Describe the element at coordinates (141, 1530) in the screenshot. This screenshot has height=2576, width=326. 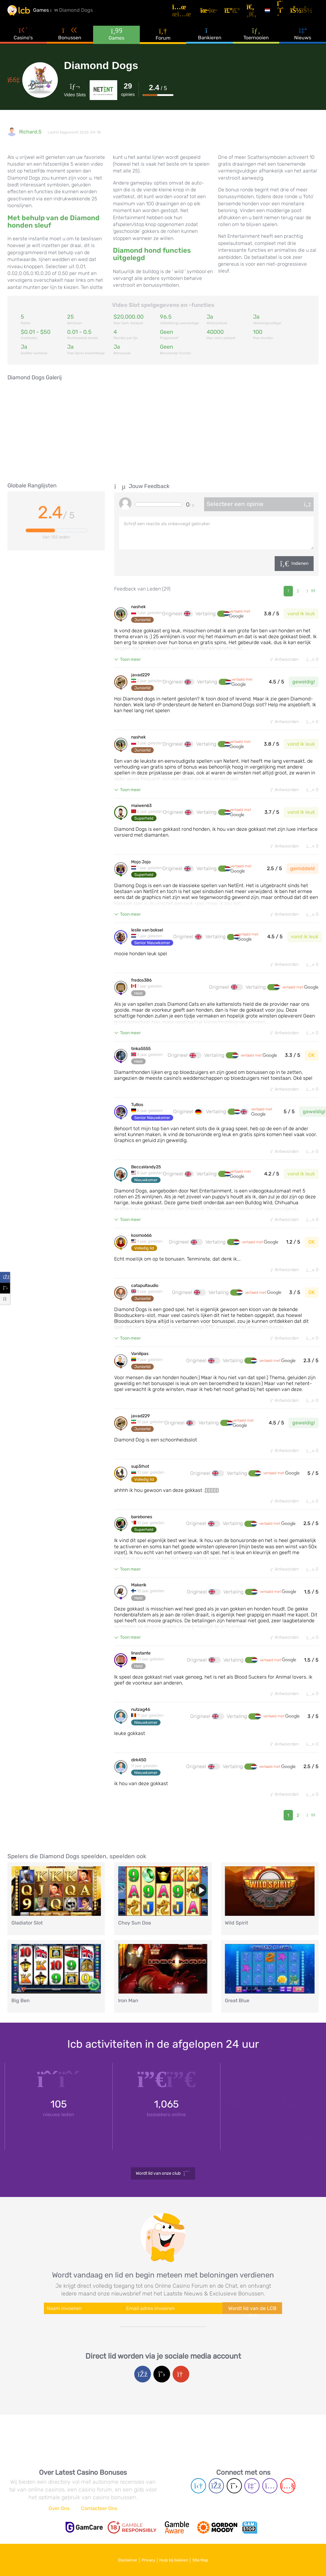
I see `barebones` at that location.